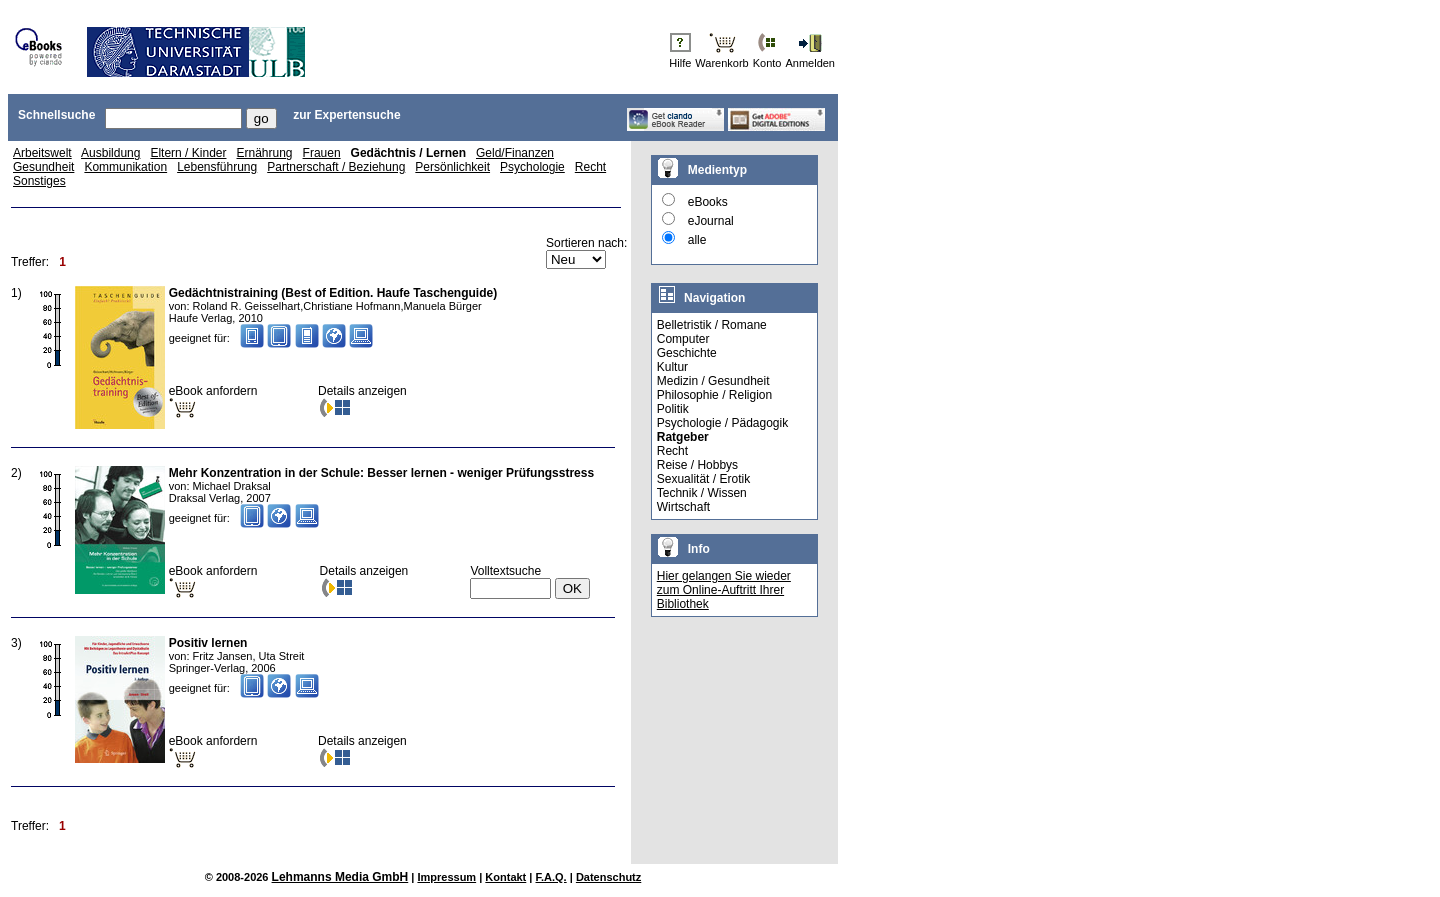 The width and height of the screenshot is (1440, 897). Describe the element at coordinates (515, 153) in the screenshot. I see `Geld/Finanzen` at that location.